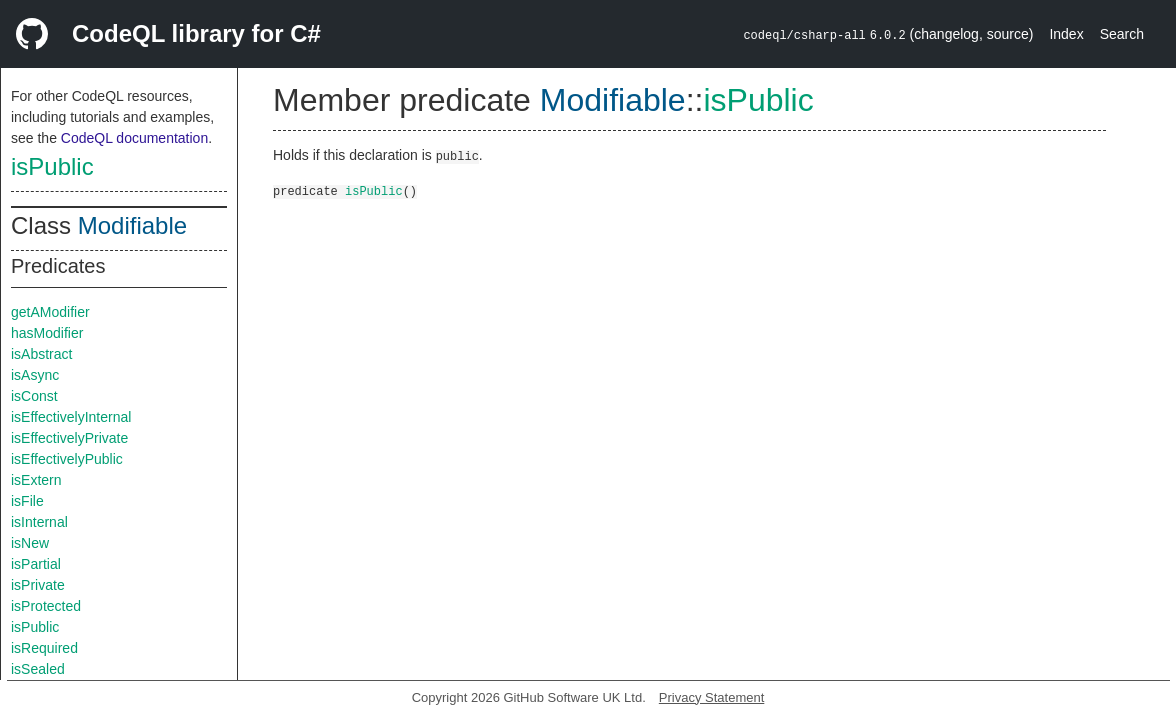  I want to click on isSealed, so click(38, 669).